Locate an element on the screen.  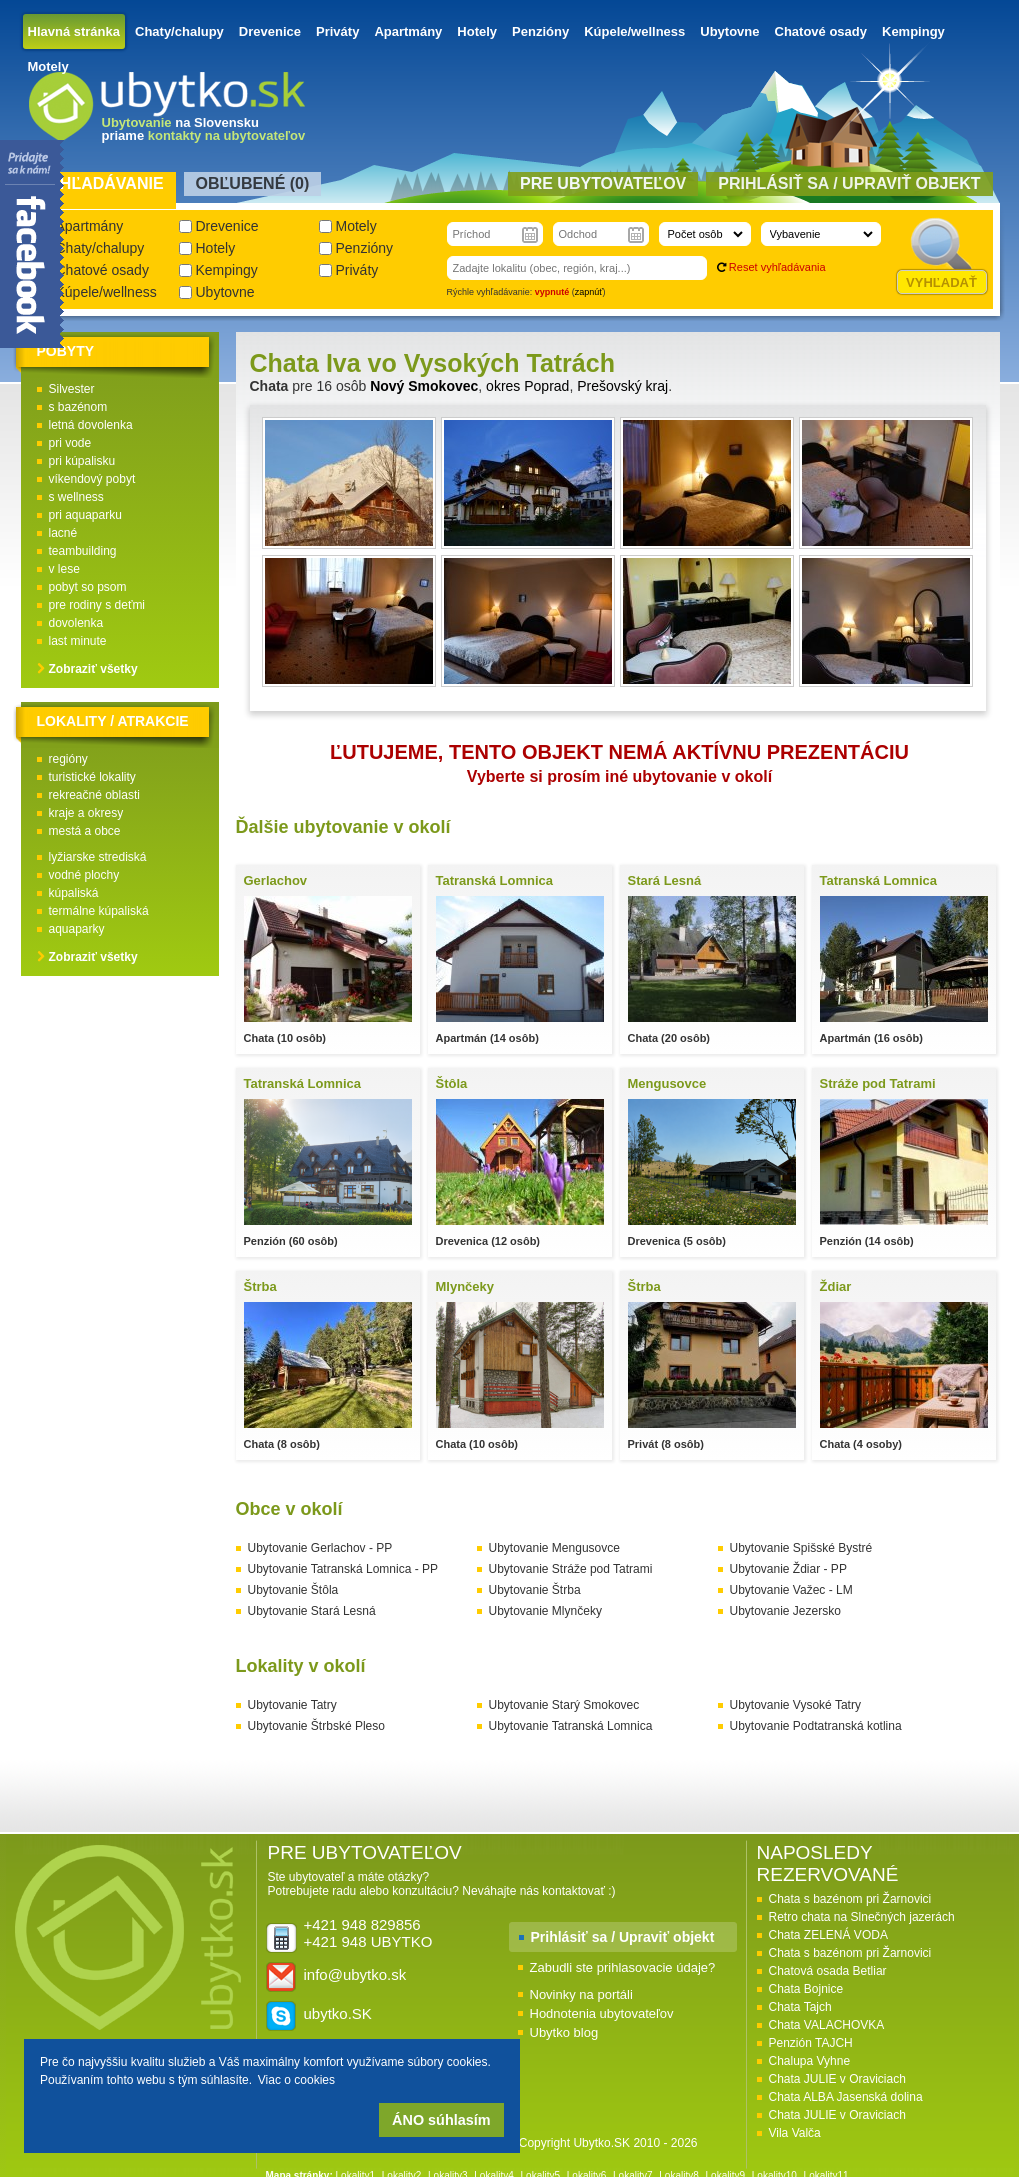
Viac o cookies [button] is located at coordinates (296, 2080).